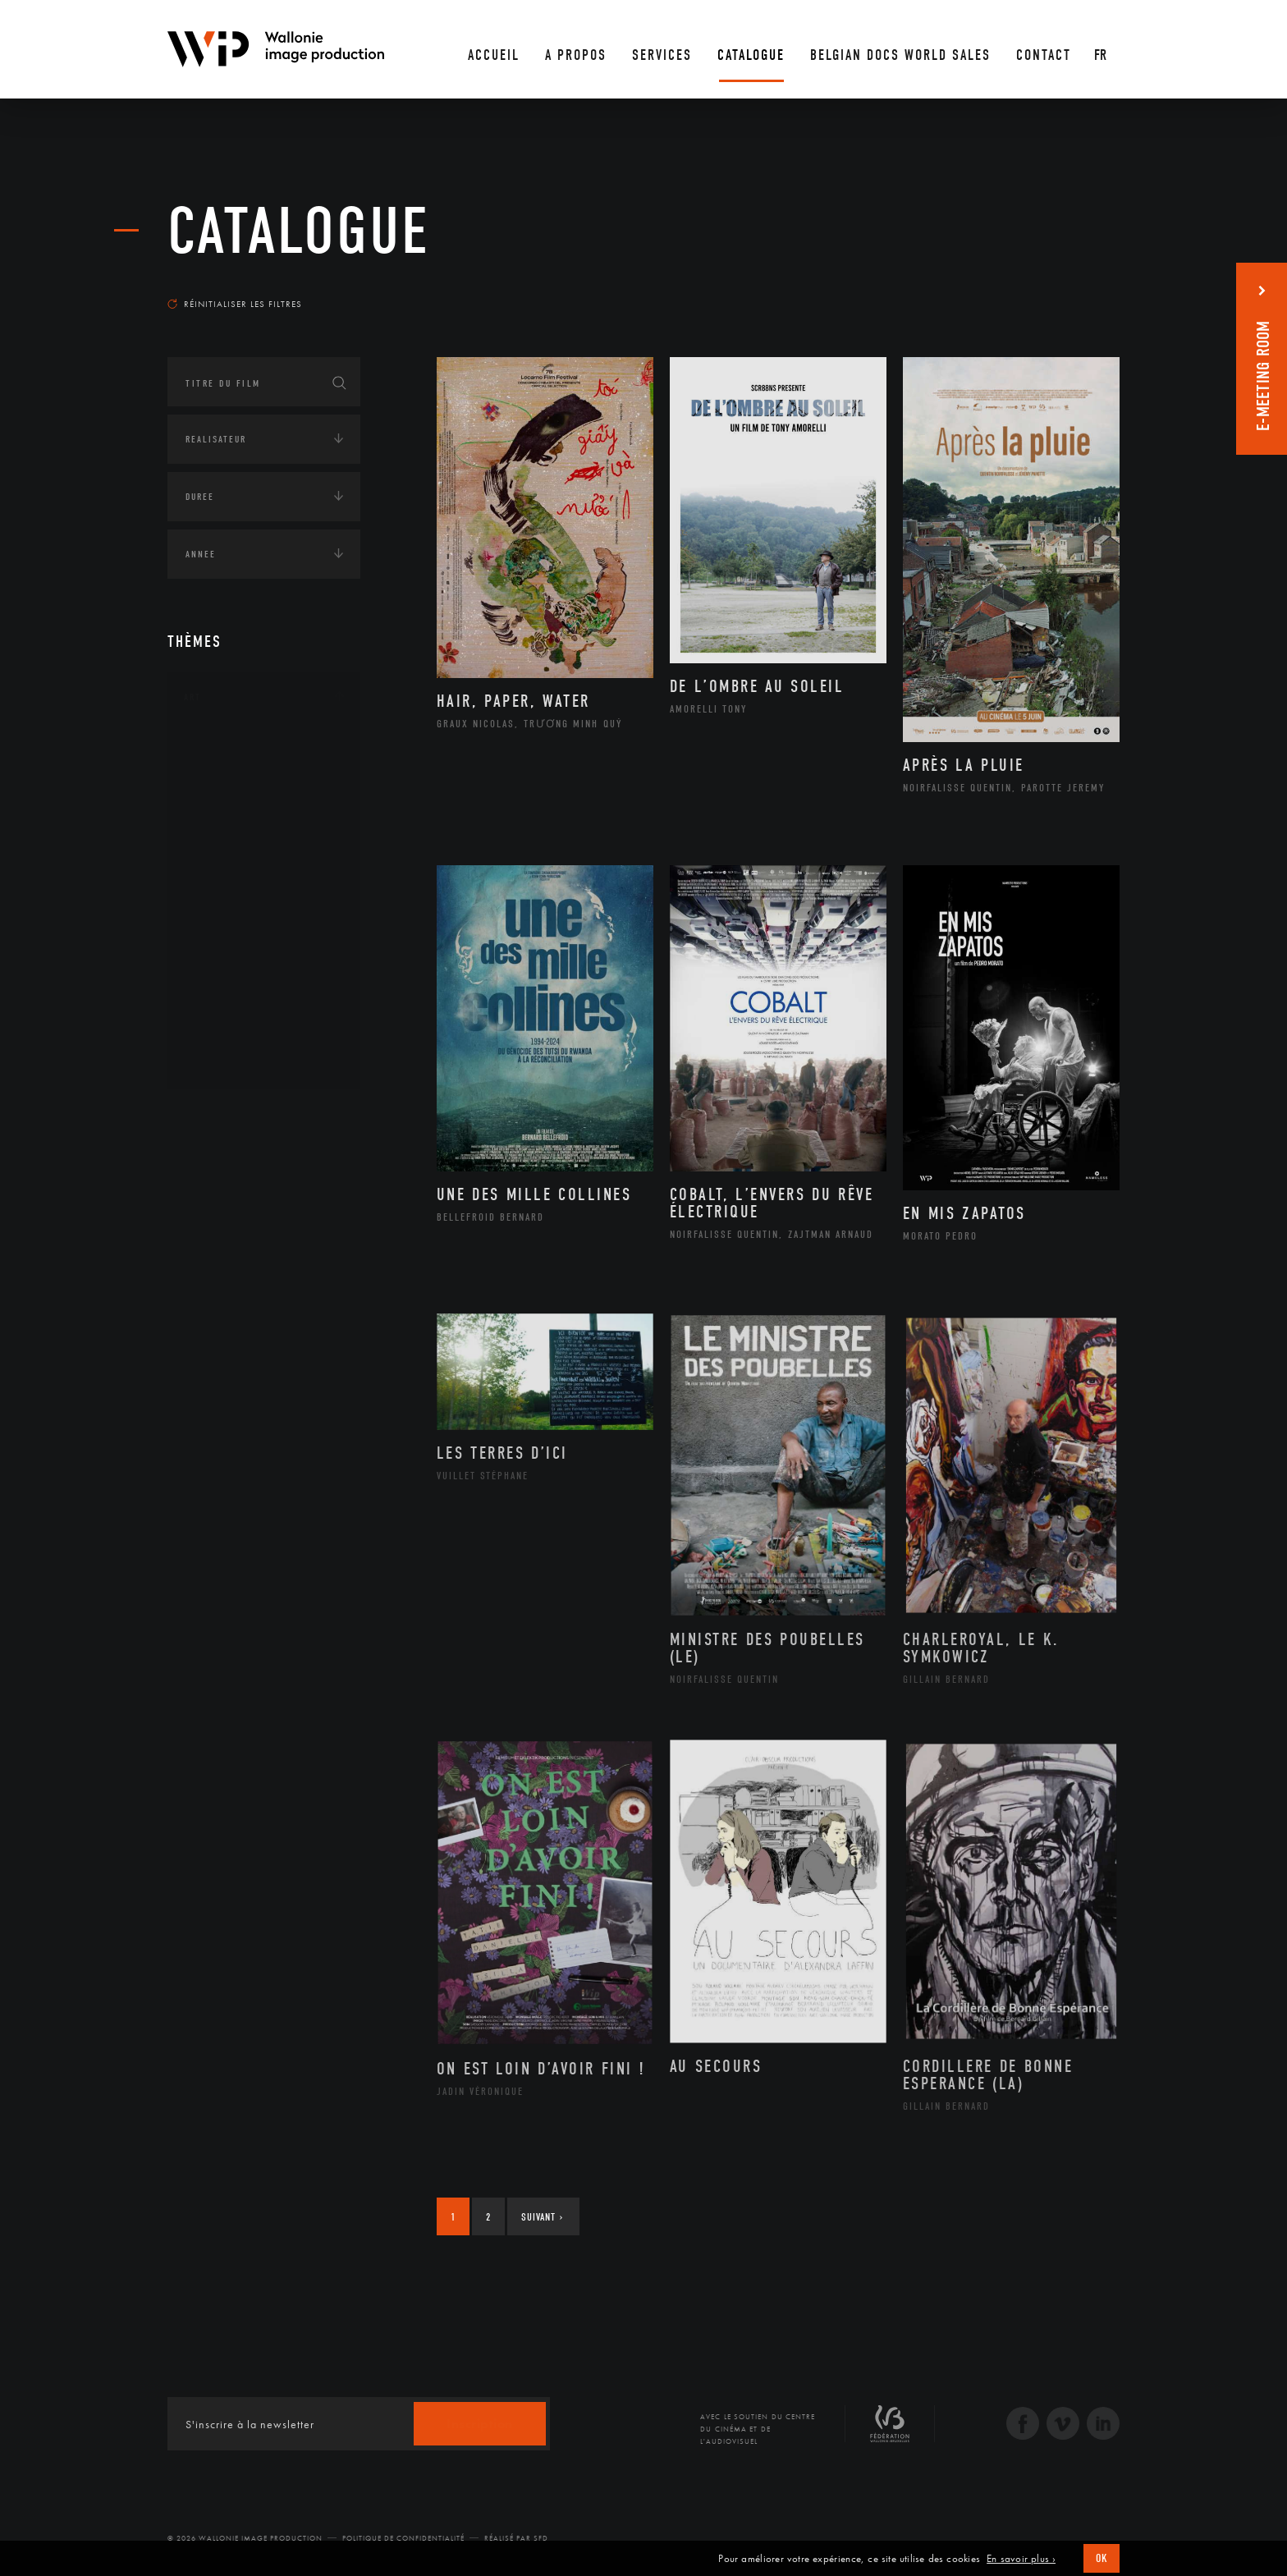  I want to click on Les plus récents, so click(1078, 288).